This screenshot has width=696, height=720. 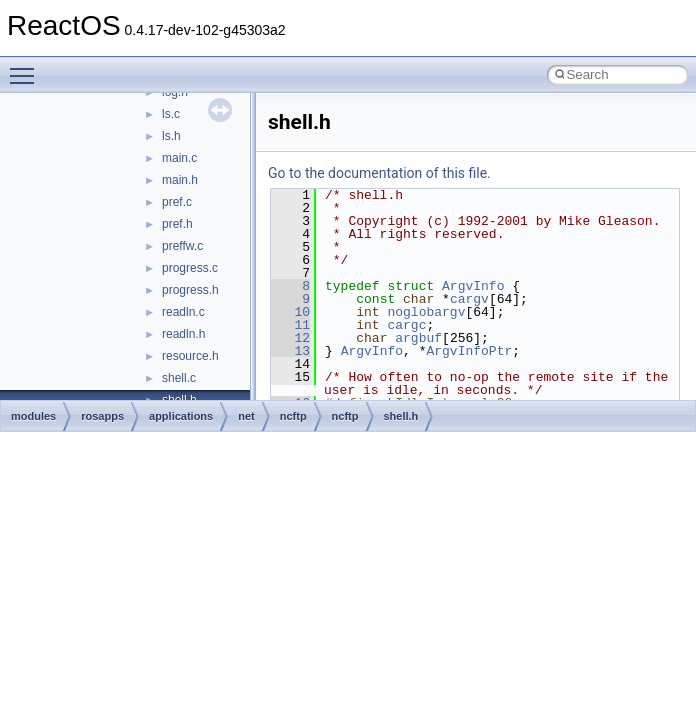 I want to click on Toggle main menu visibility, so click(x=27, y=67).